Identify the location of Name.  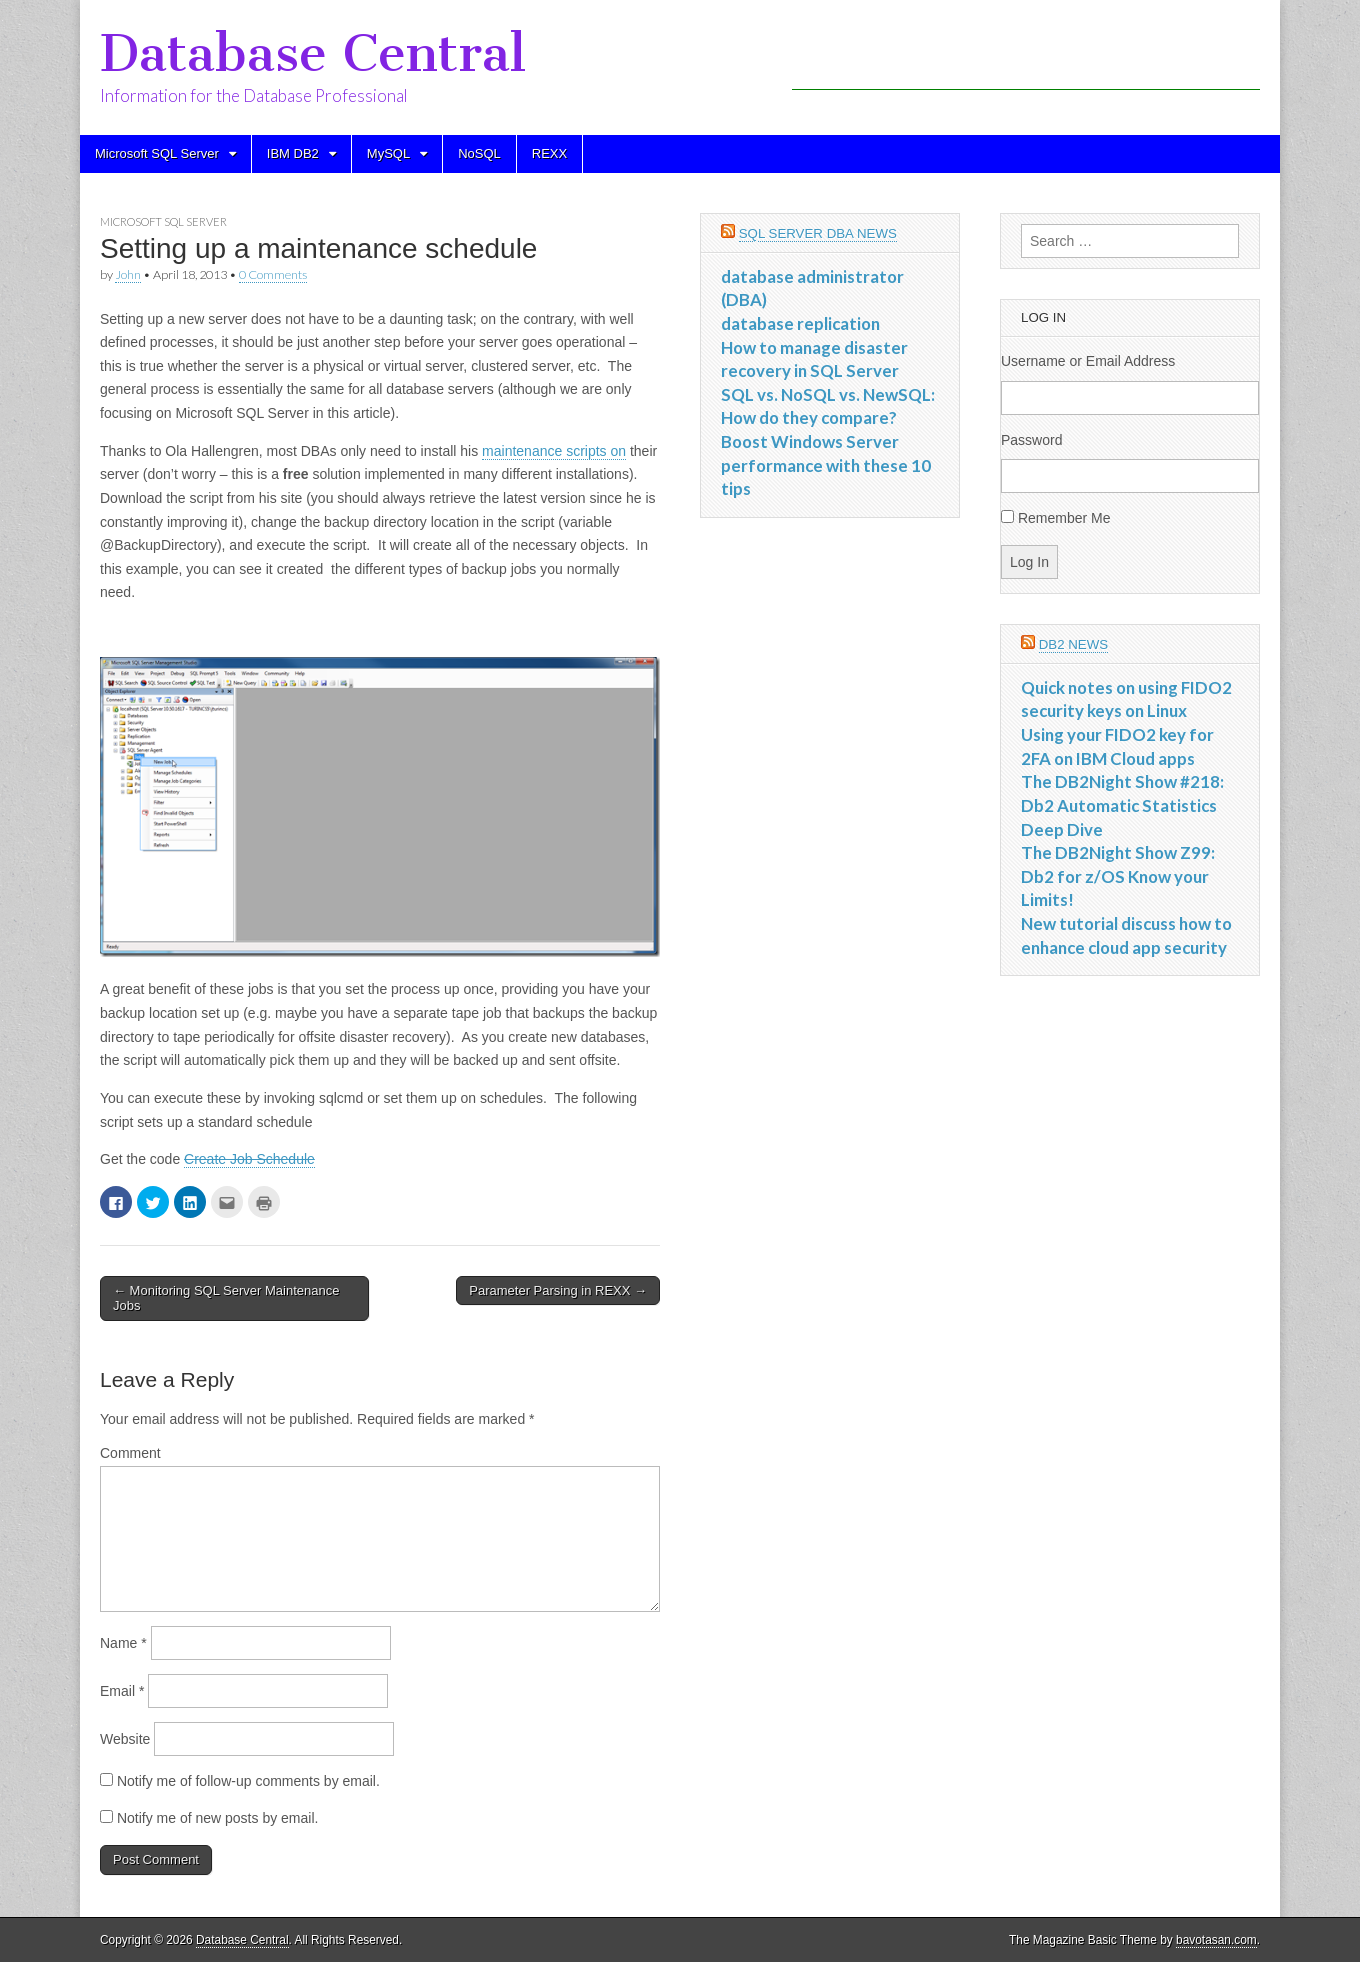
(123, 1643).